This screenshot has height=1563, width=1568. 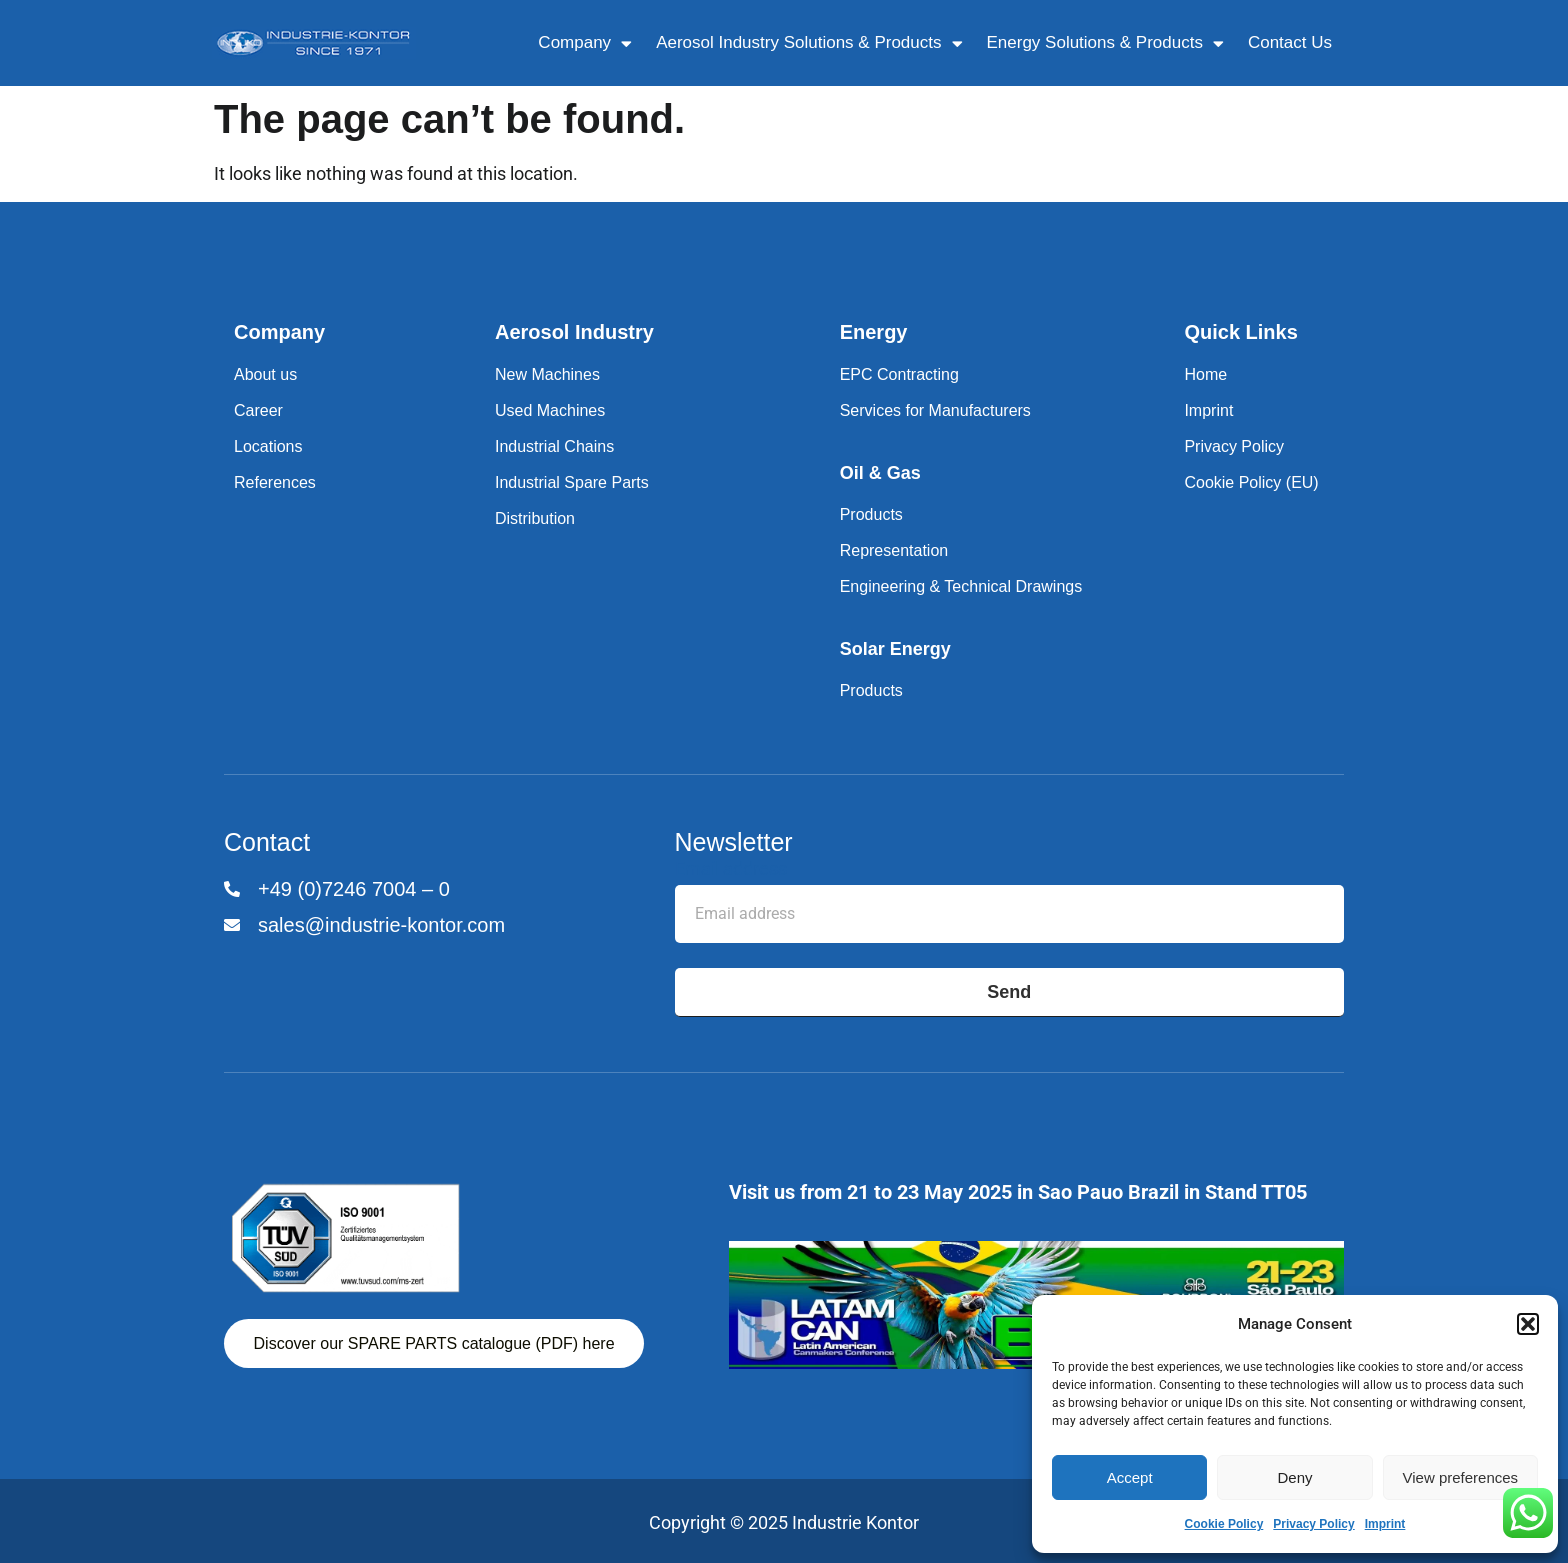 What do you see at coordinates (547, 374) in the screenshot?
I see `New Machines` at bounding box center [547, 374].